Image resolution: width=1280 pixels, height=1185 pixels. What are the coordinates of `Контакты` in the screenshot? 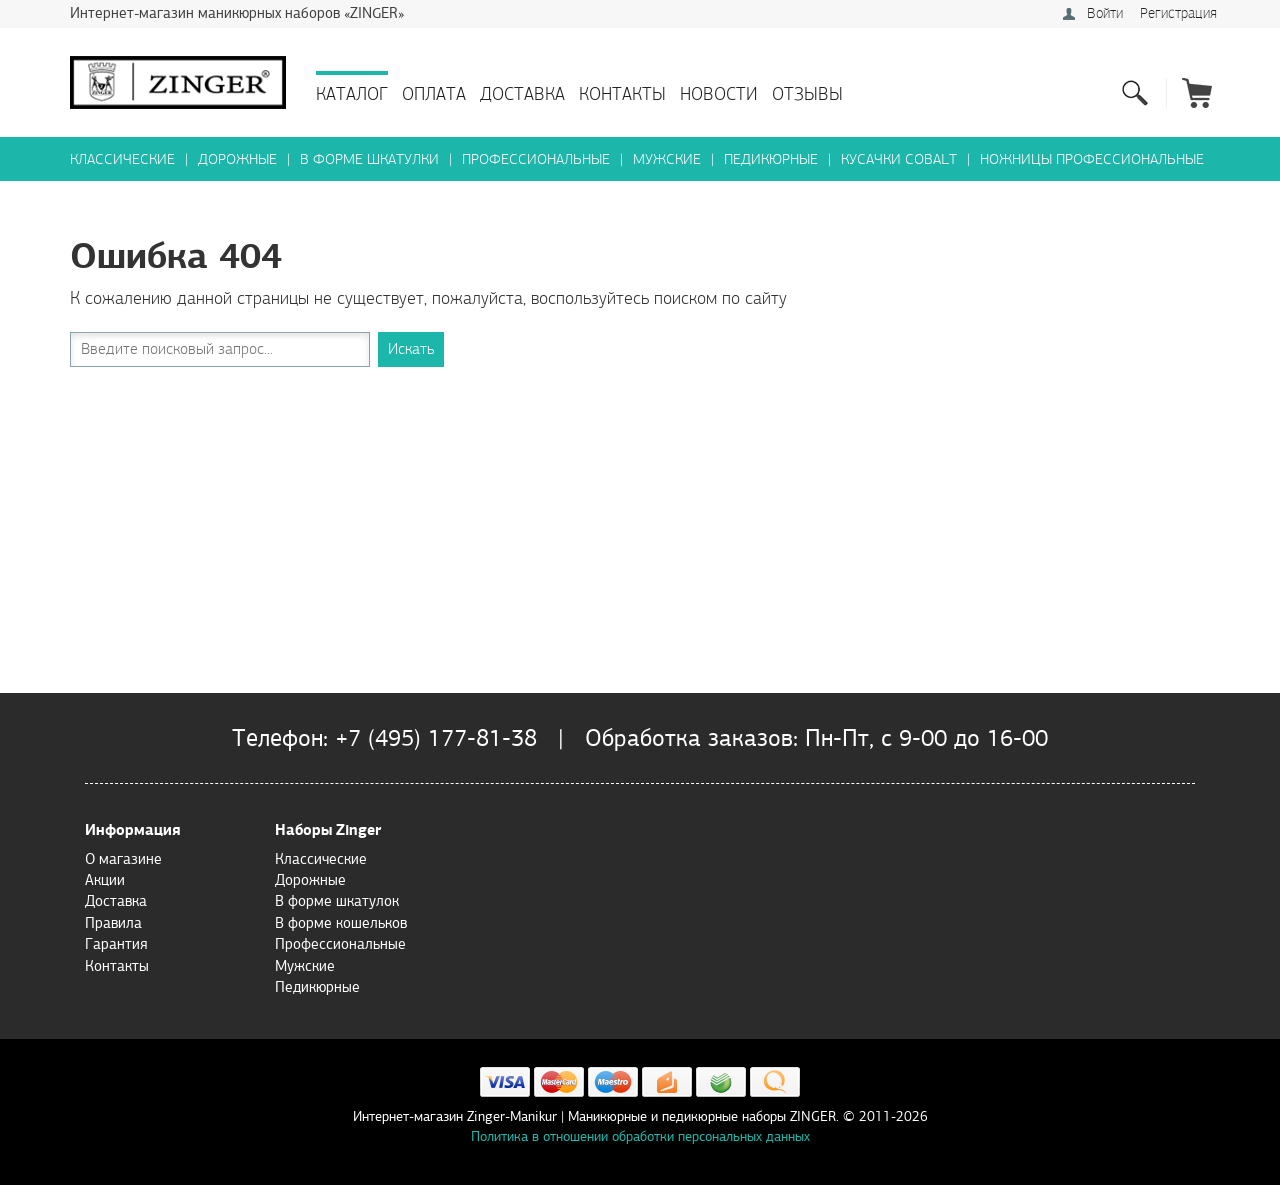 It's located at (622, 94).